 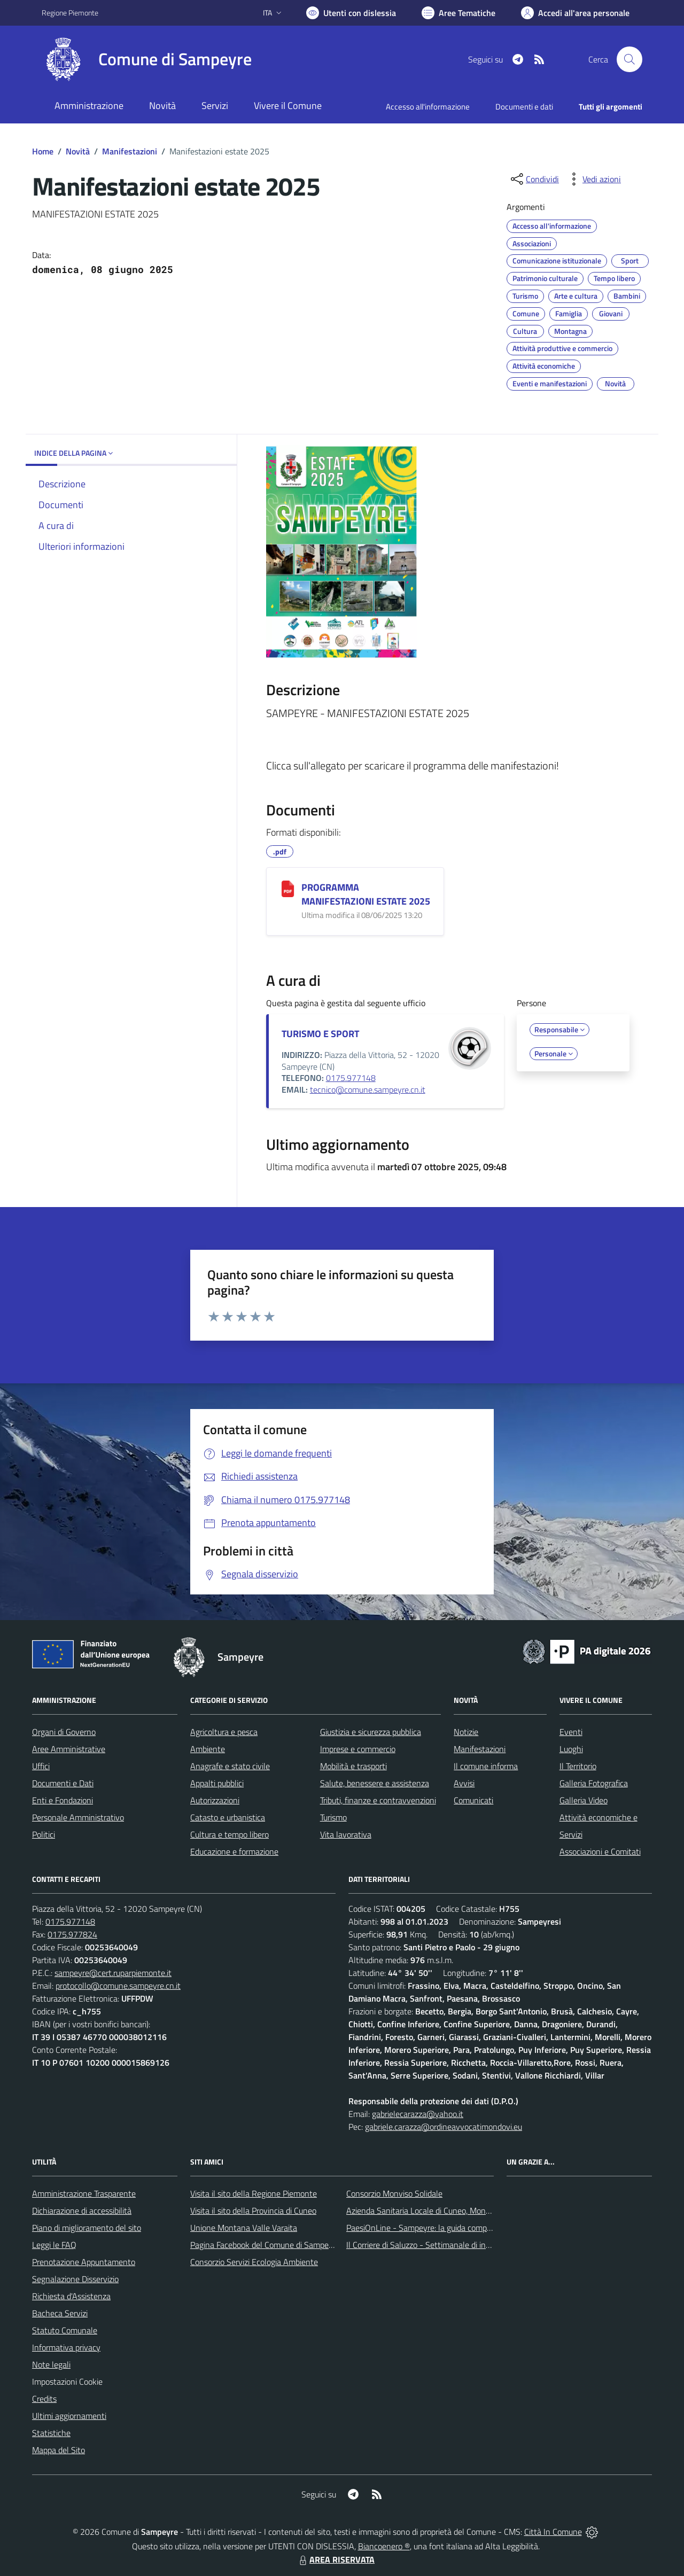 I want to click on PaesiOnLine - Sampeyre: la guida completa e aggiornata, so click(x=446, y=2227).